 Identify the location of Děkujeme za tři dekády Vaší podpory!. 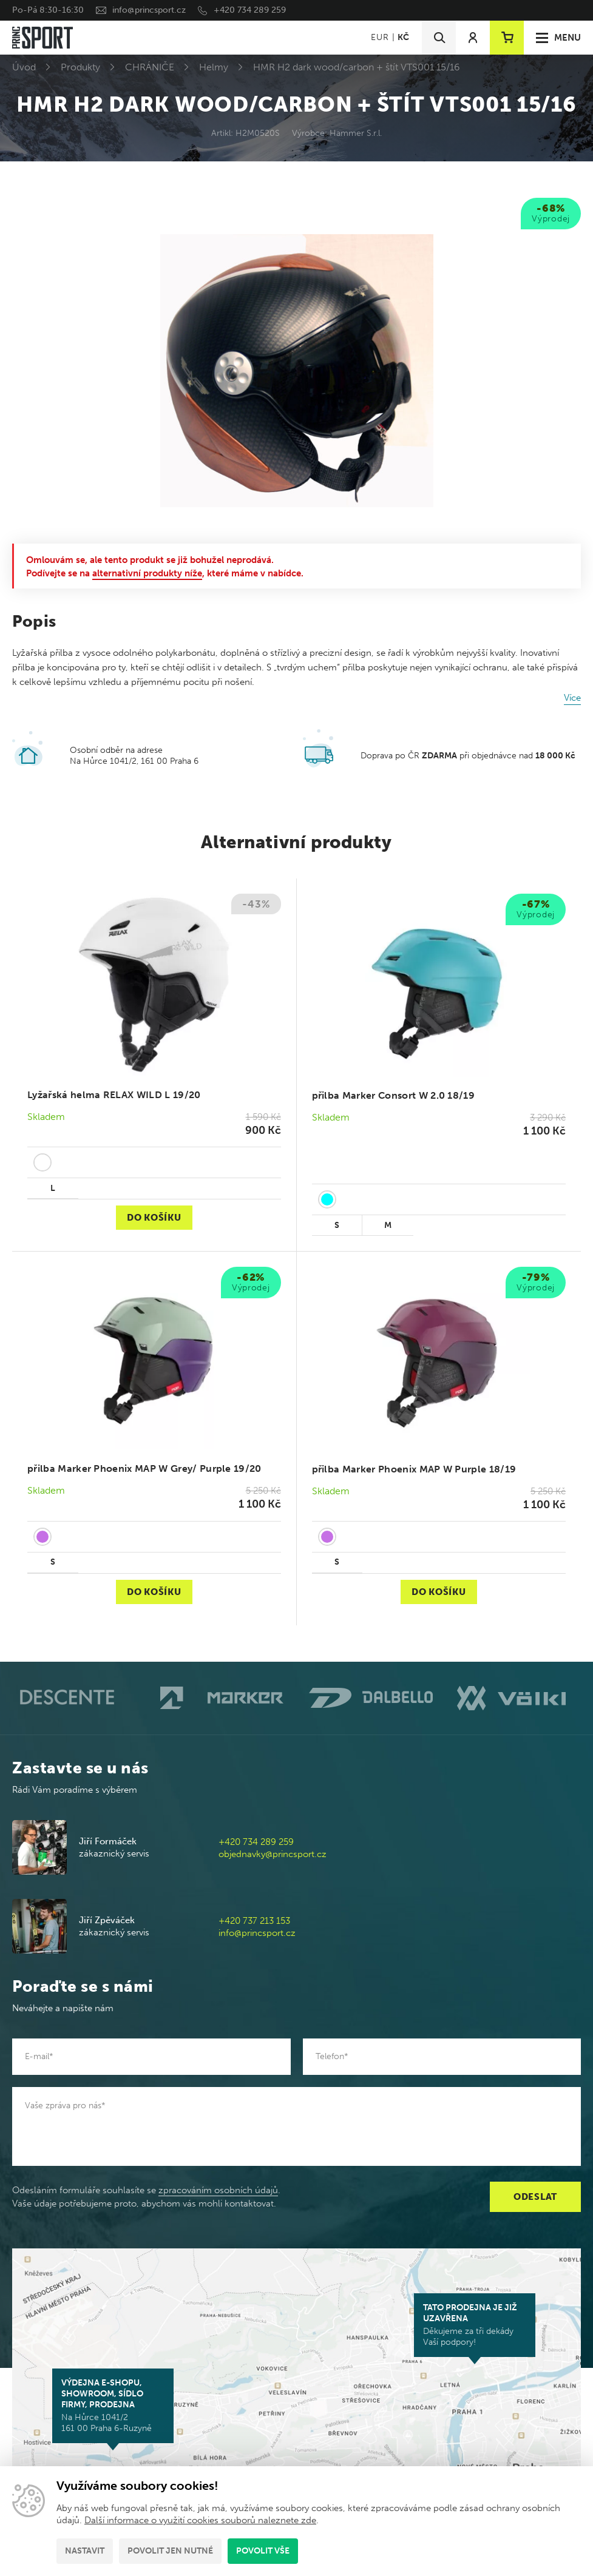
(474, 2324).